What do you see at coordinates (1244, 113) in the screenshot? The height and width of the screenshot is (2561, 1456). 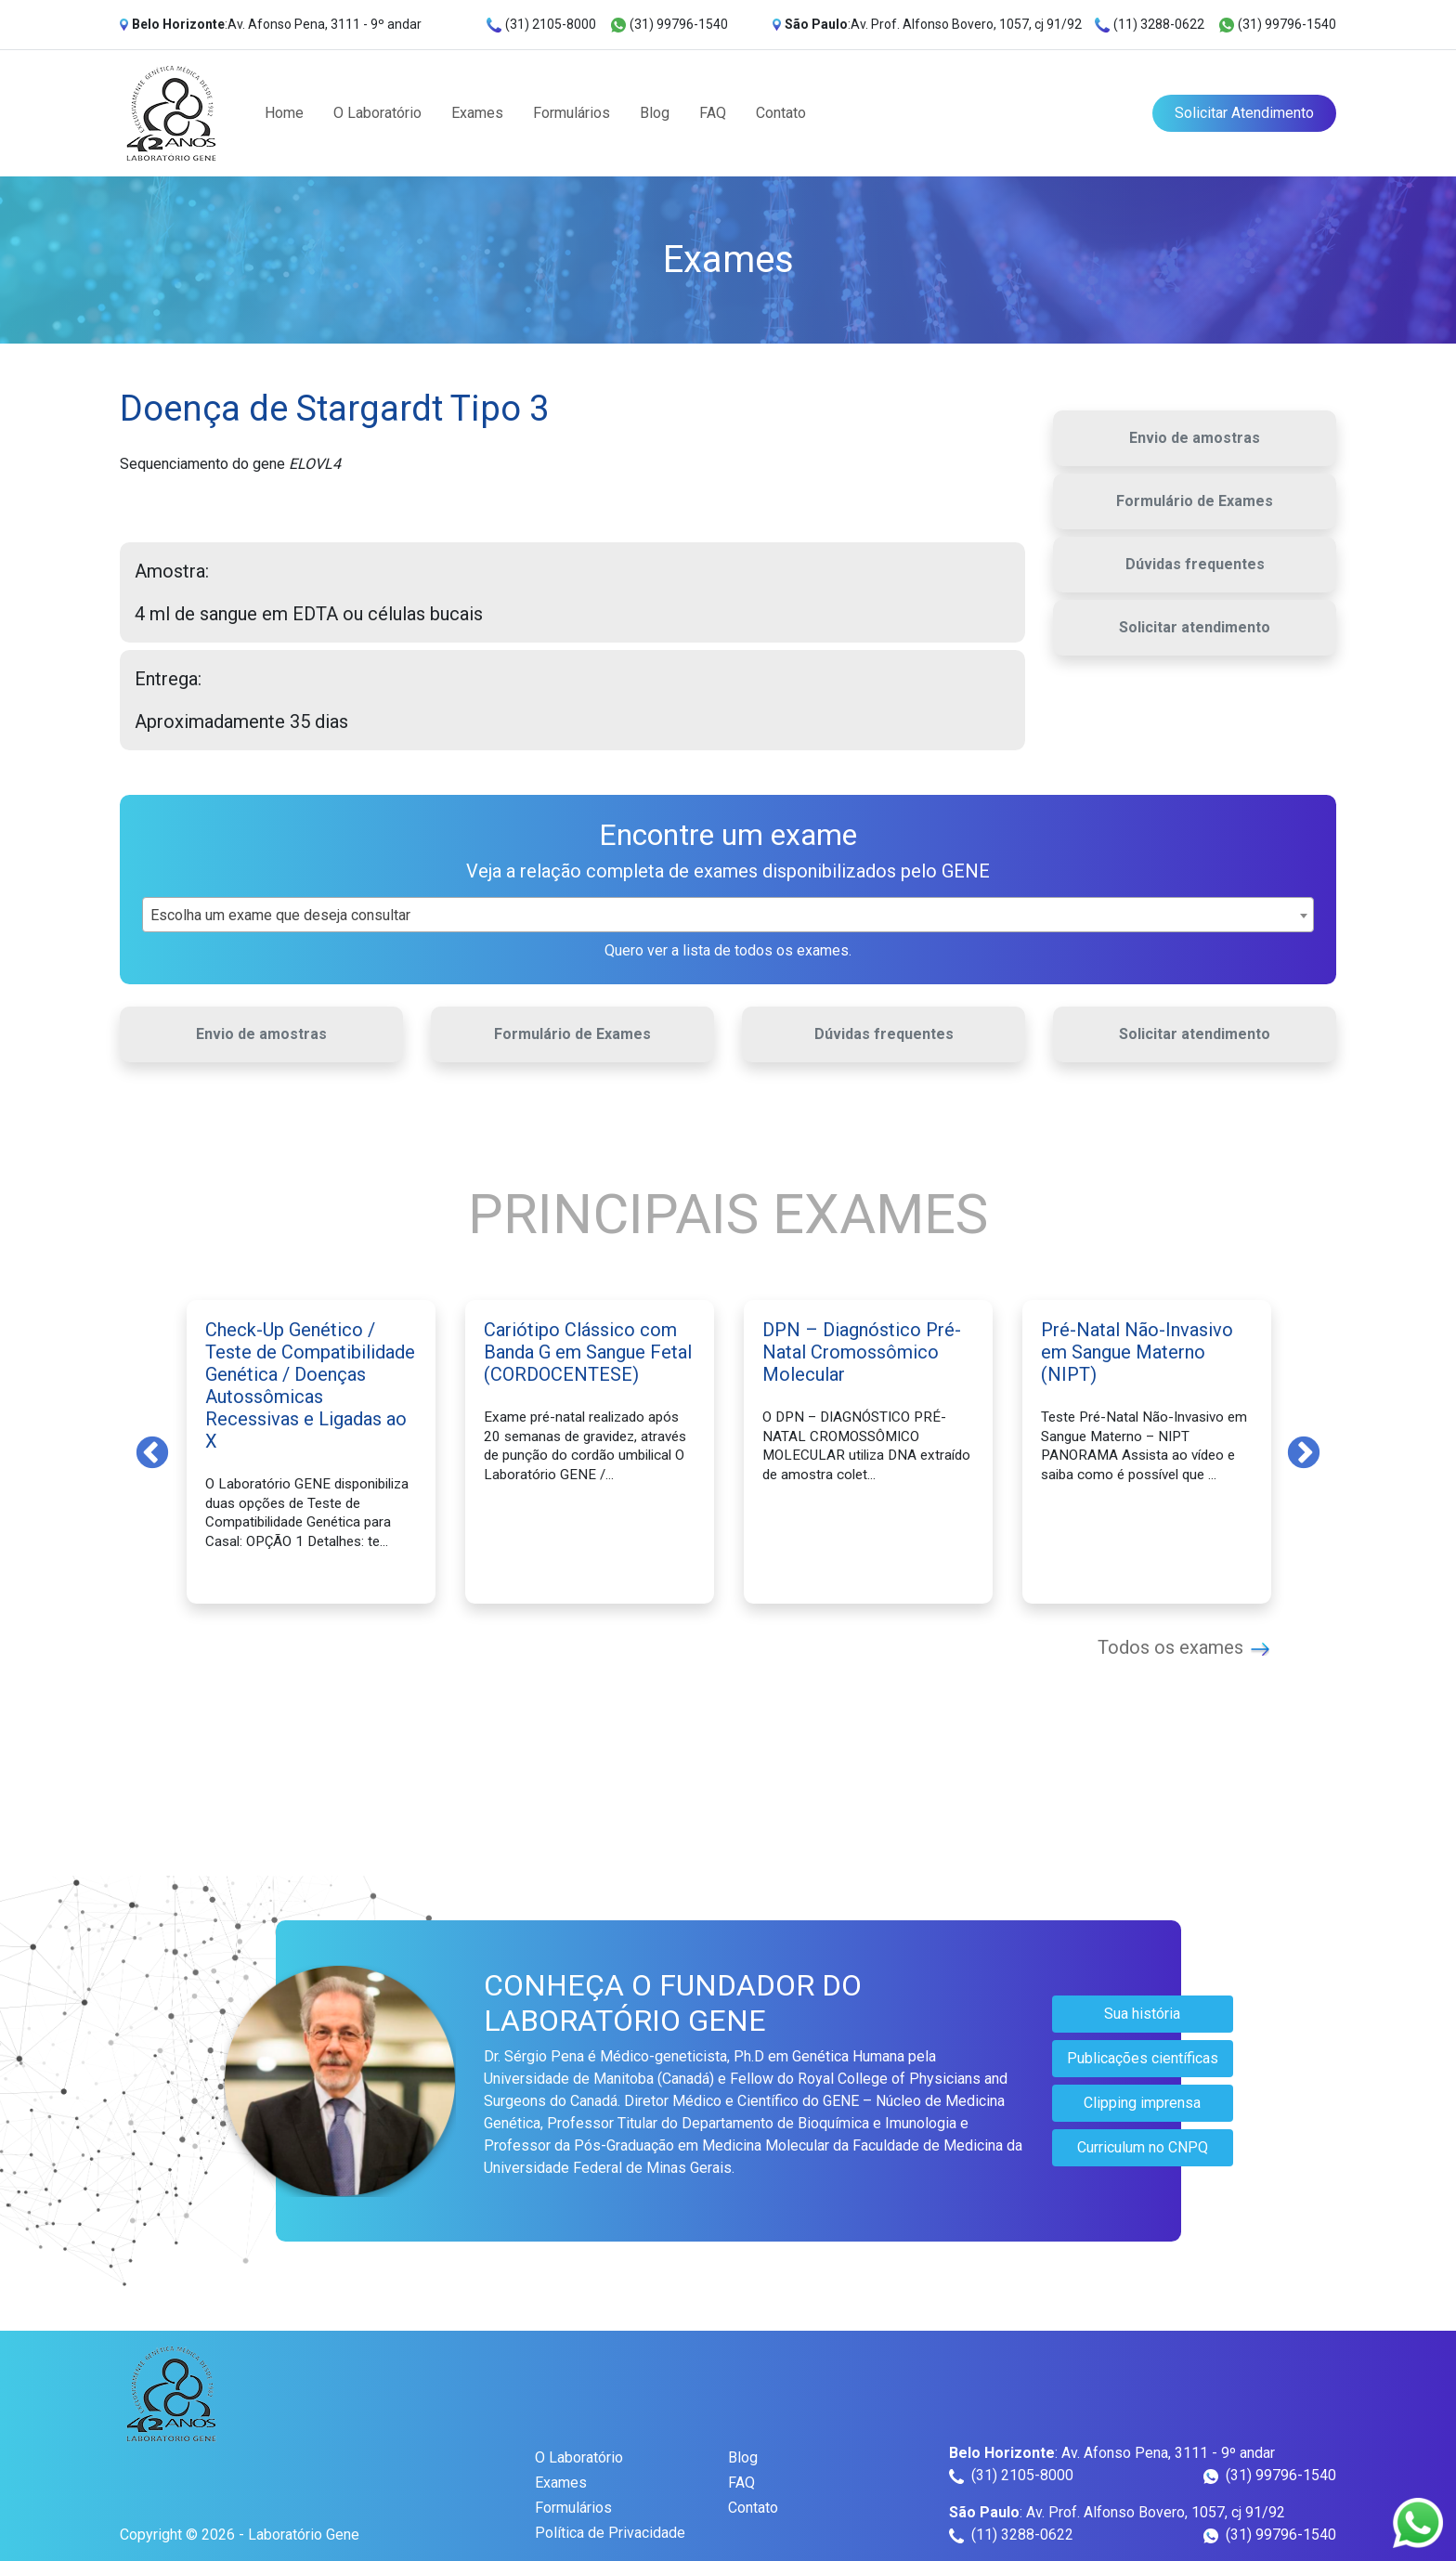 I see `Solicitar Atendimento` at bounding box center [1244, 113].